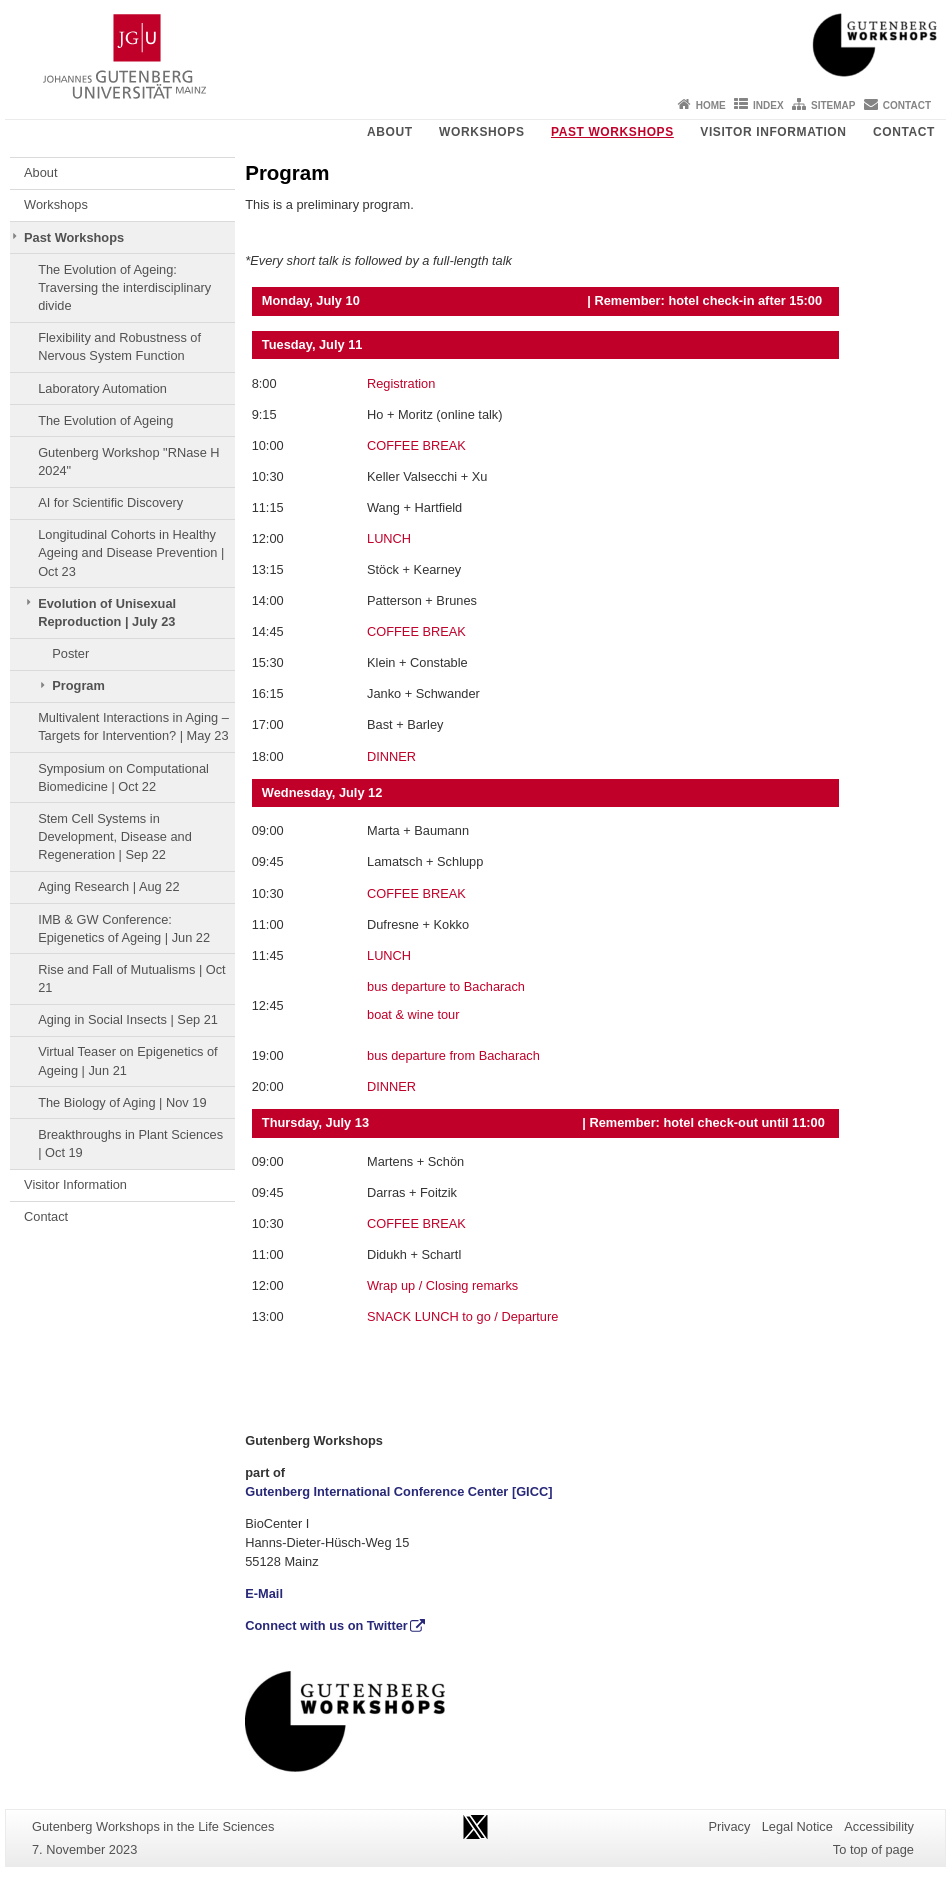  I want to click on Aging Research | Aug 22, so click(108, 886).